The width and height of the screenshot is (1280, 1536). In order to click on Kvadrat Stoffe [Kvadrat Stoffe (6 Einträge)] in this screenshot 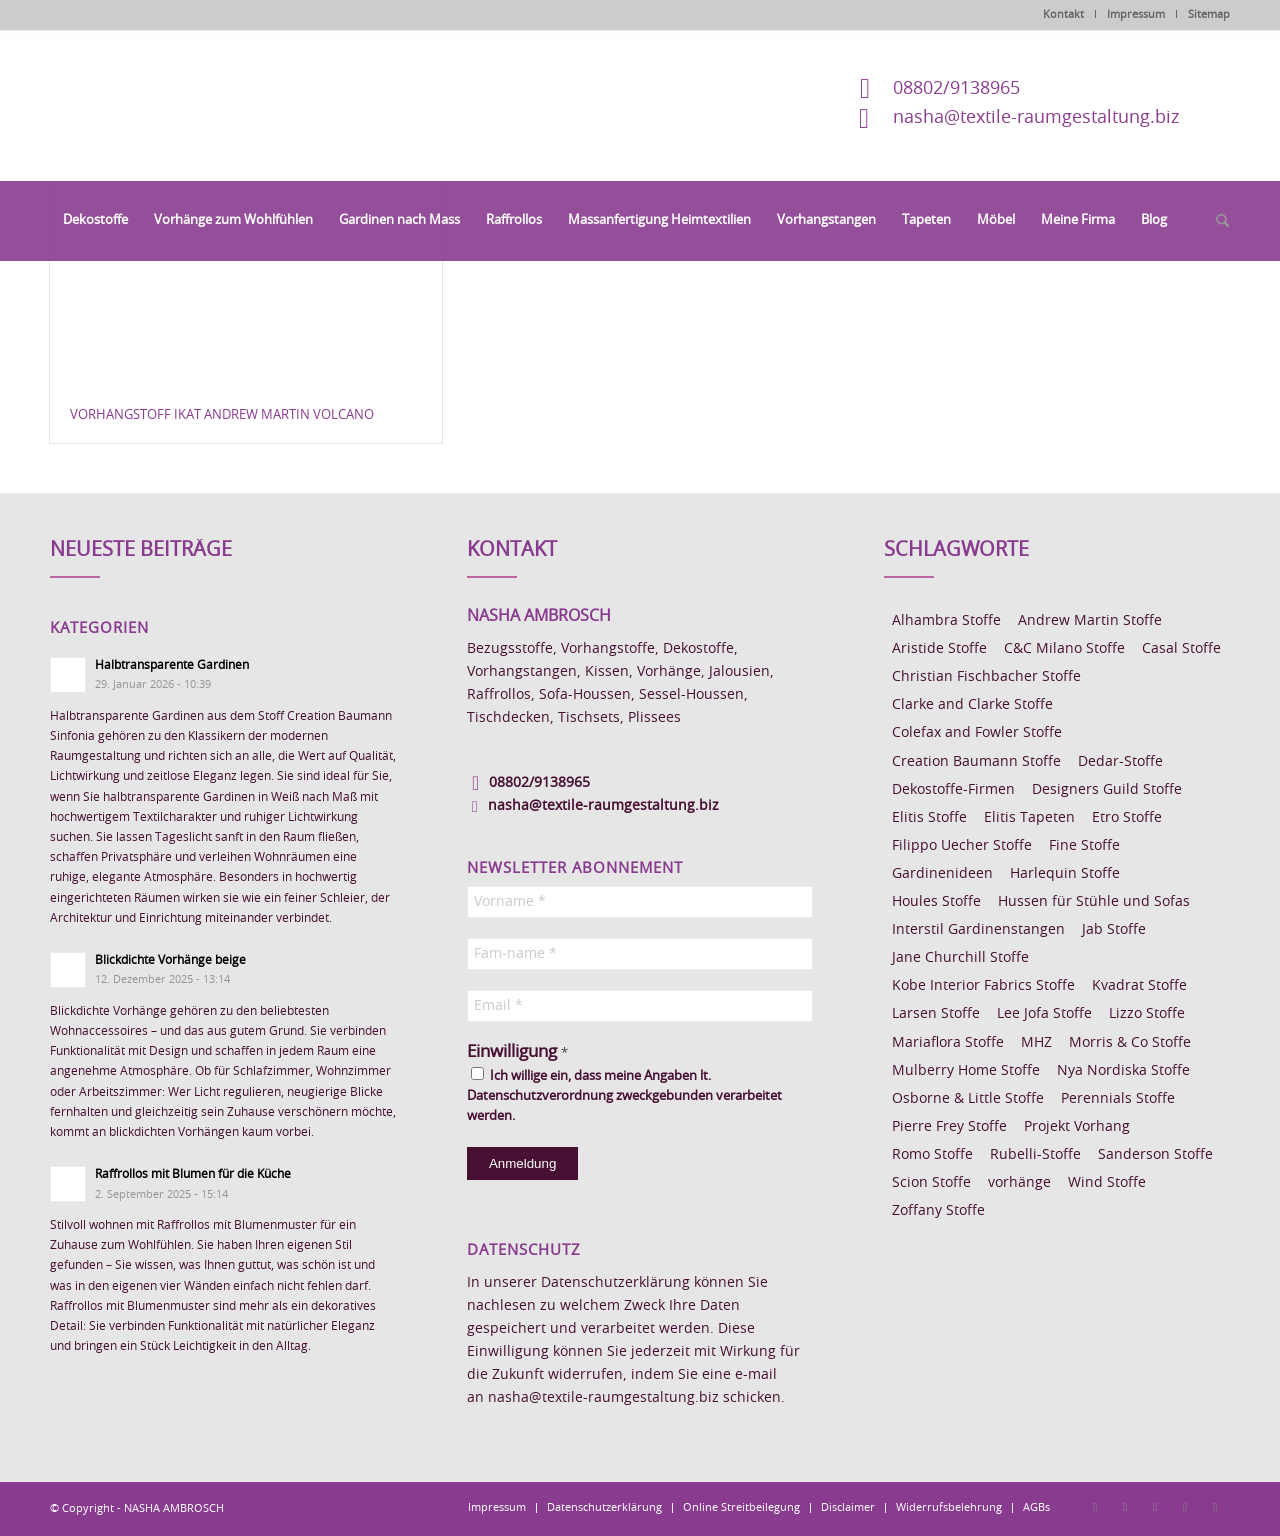, I will do `click(1139, 986)`.